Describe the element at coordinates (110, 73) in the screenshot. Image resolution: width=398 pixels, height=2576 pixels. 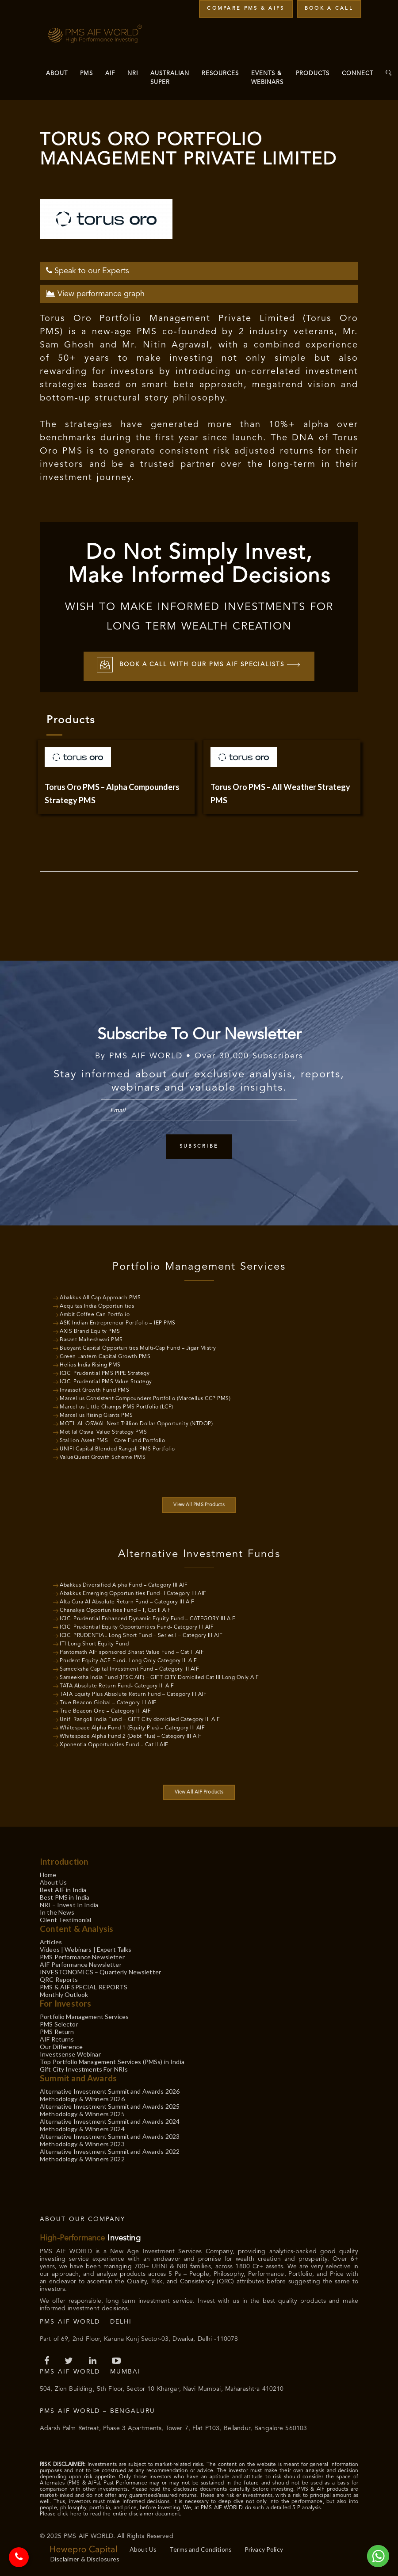
I see `AIF` at that location.